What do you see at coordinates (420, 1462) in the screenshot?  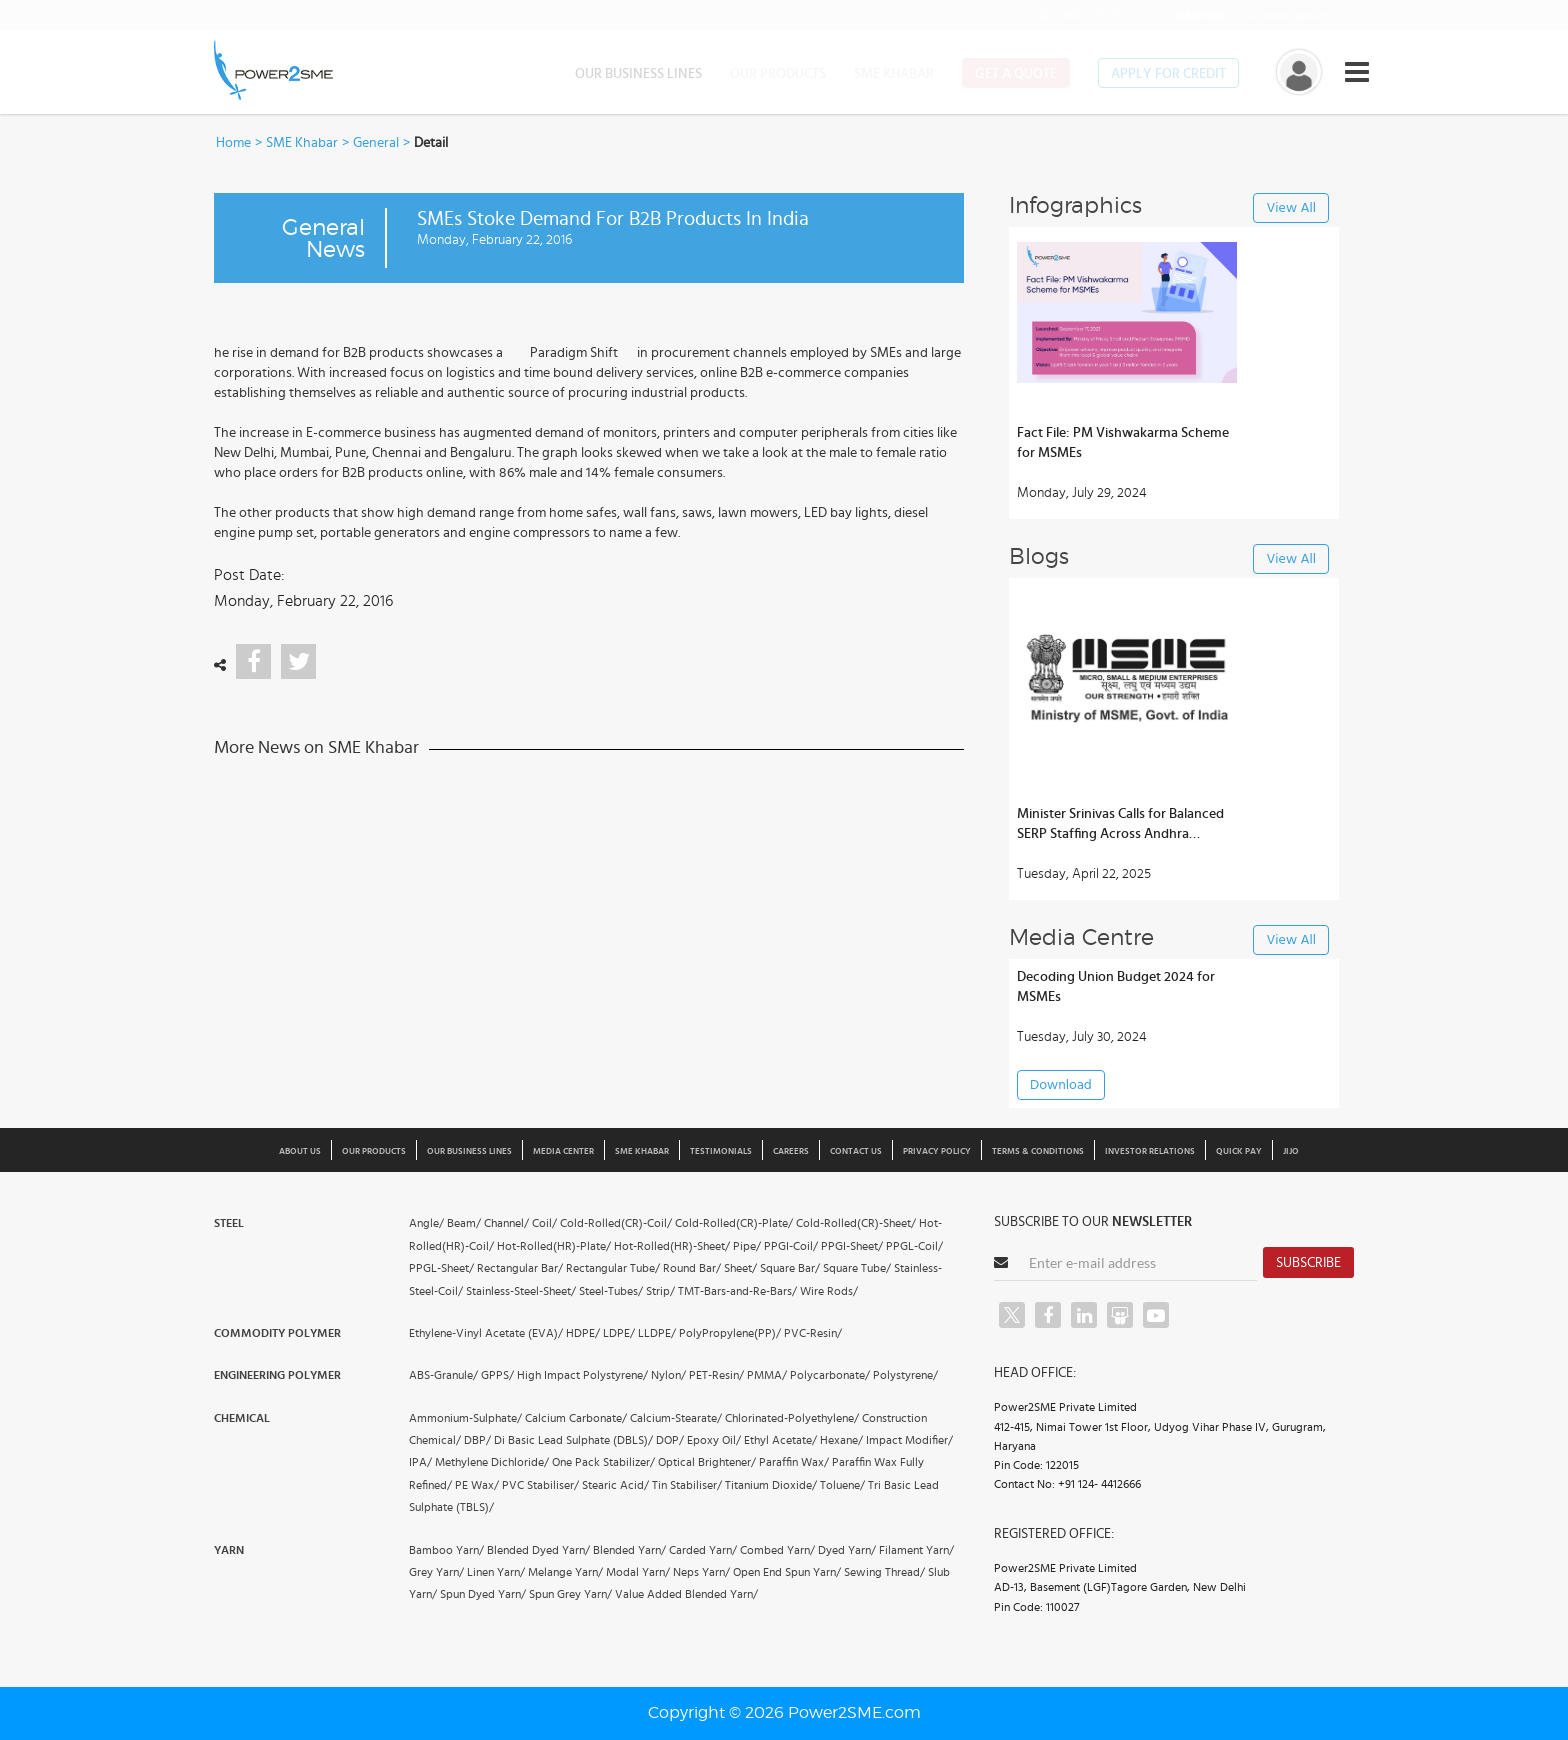 I see `IPA/` at bounding box center [420, 1462].